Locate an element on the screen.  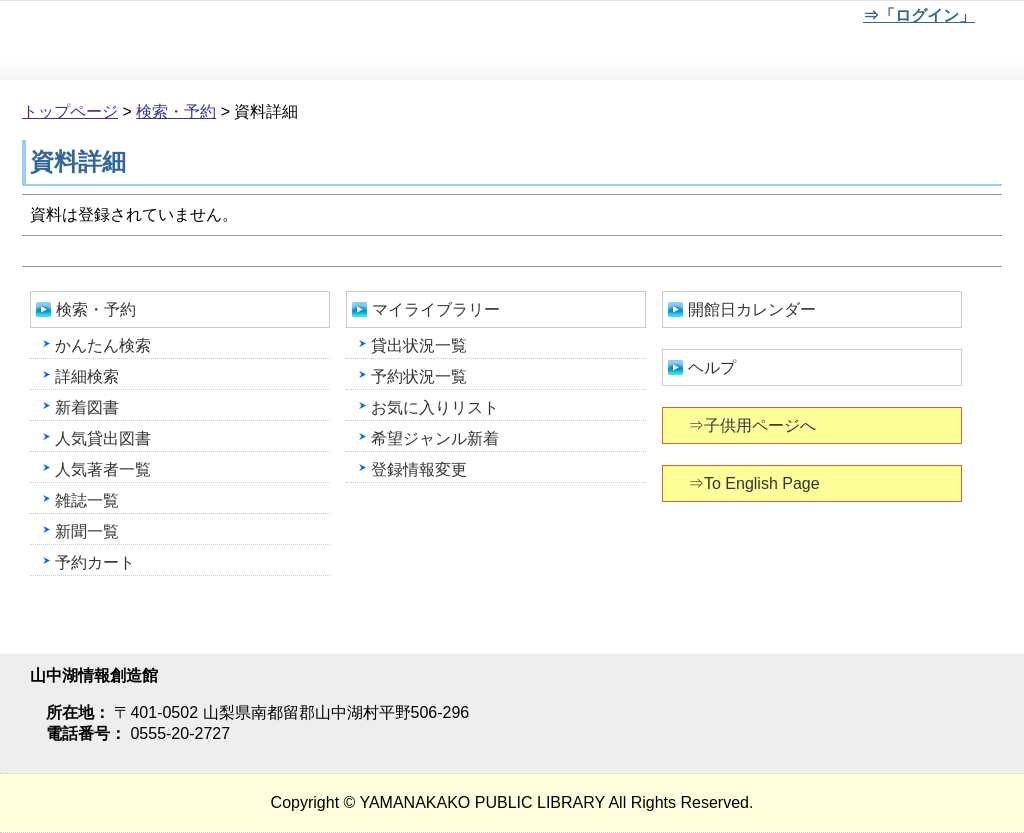
⇒子供用ページへ is located at coordinates (753, 425).